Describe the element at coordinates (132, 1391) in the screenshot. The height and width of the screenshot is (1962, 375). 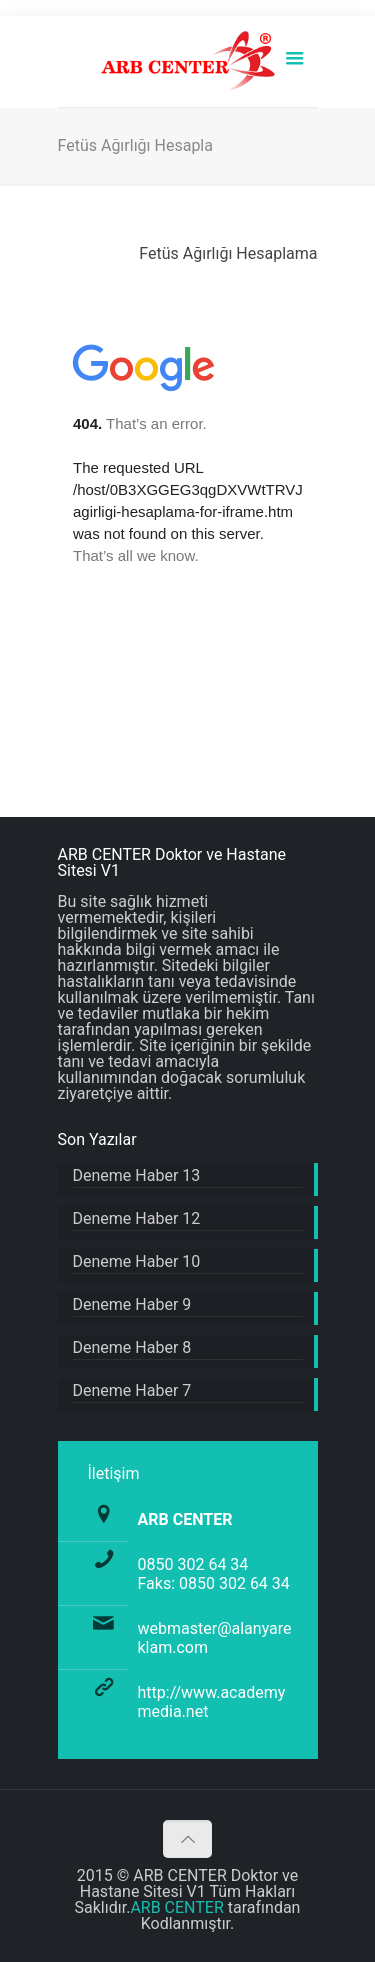
I see `Deneme Haber 7` at that location.